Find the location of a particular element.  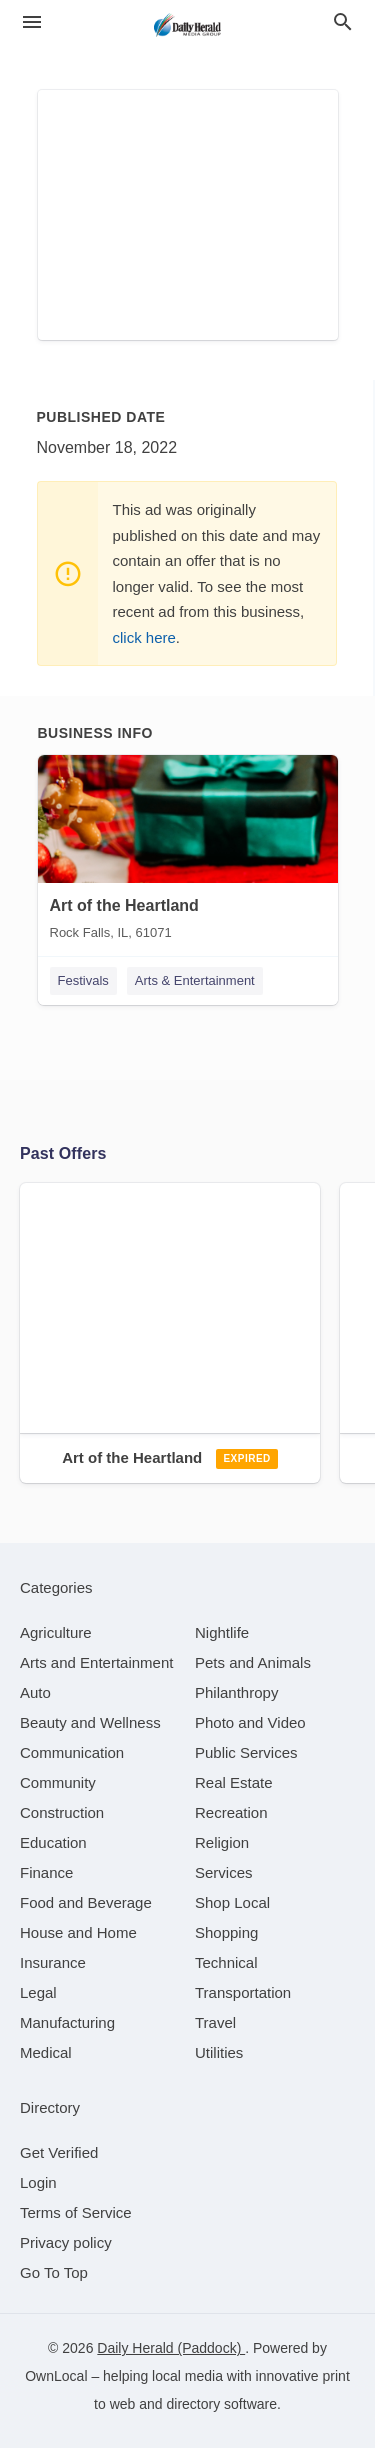

click here is located at coordinates (144, 637).